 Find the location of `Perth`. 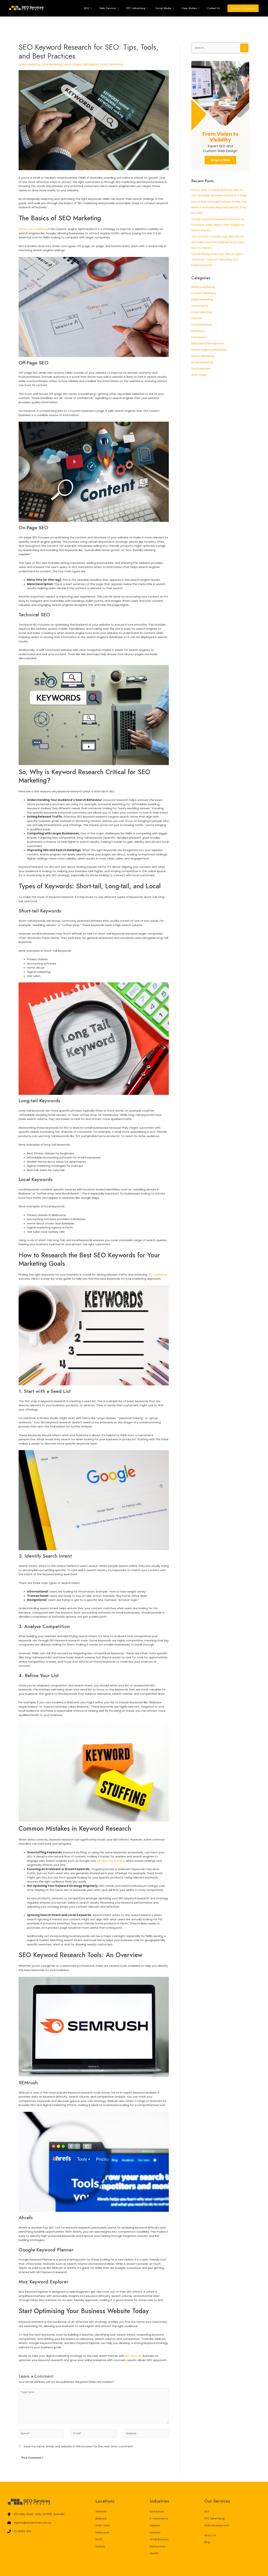

Perth is located at coordinates (99, 2528).